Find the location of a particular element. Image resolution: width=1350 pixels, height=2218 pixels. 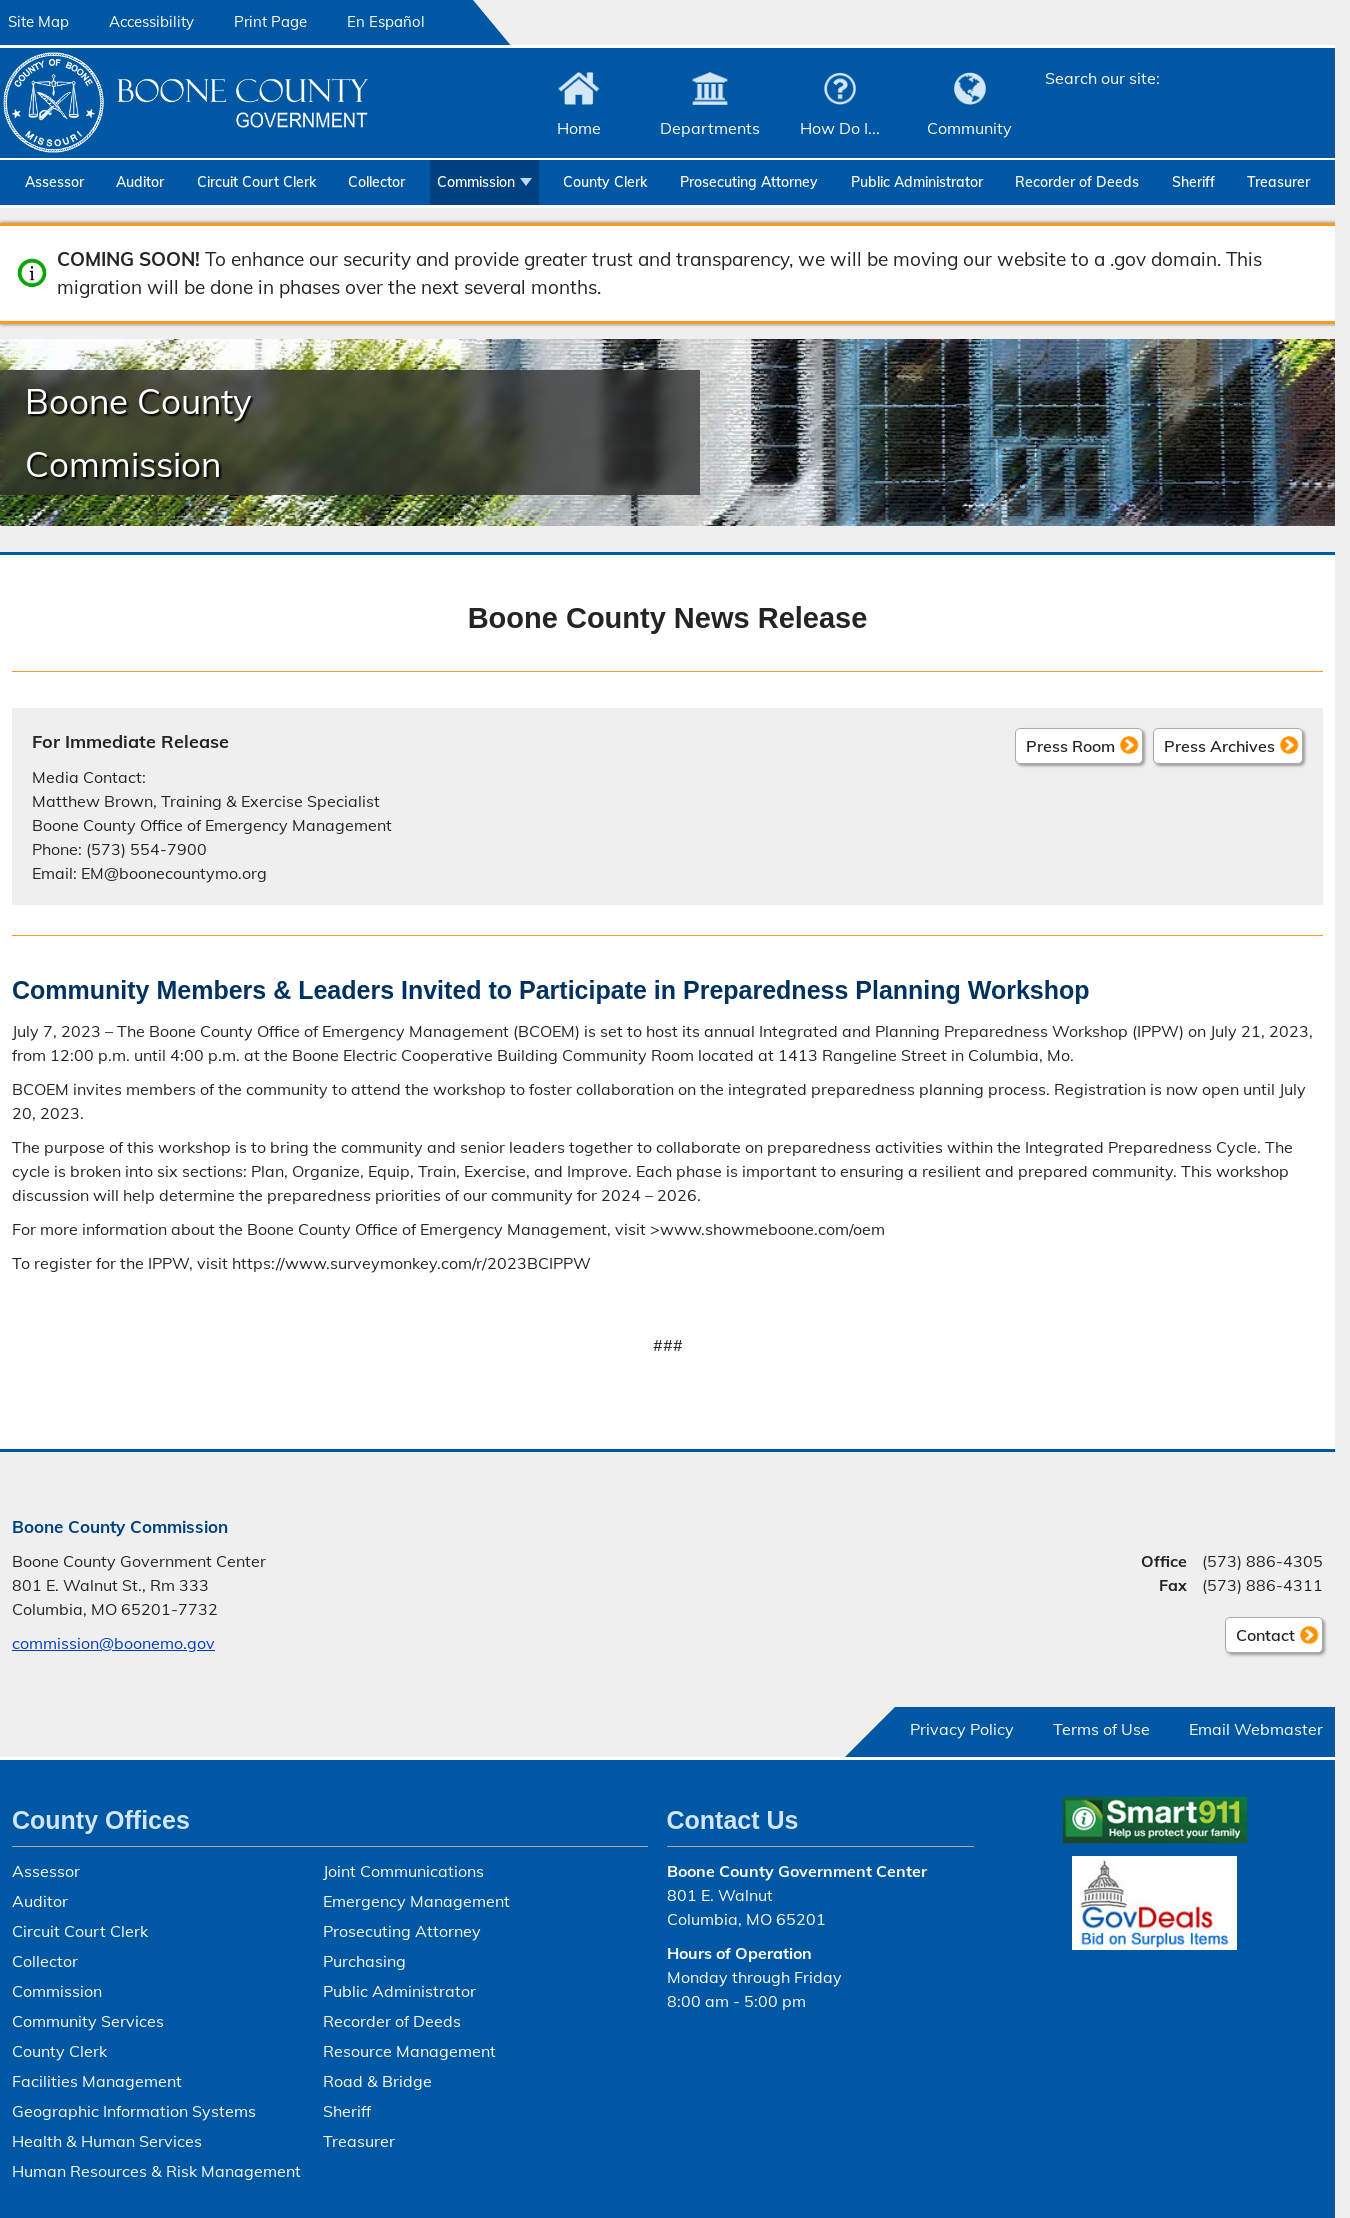

Joint Communications is located at coordinates (403, 1871).